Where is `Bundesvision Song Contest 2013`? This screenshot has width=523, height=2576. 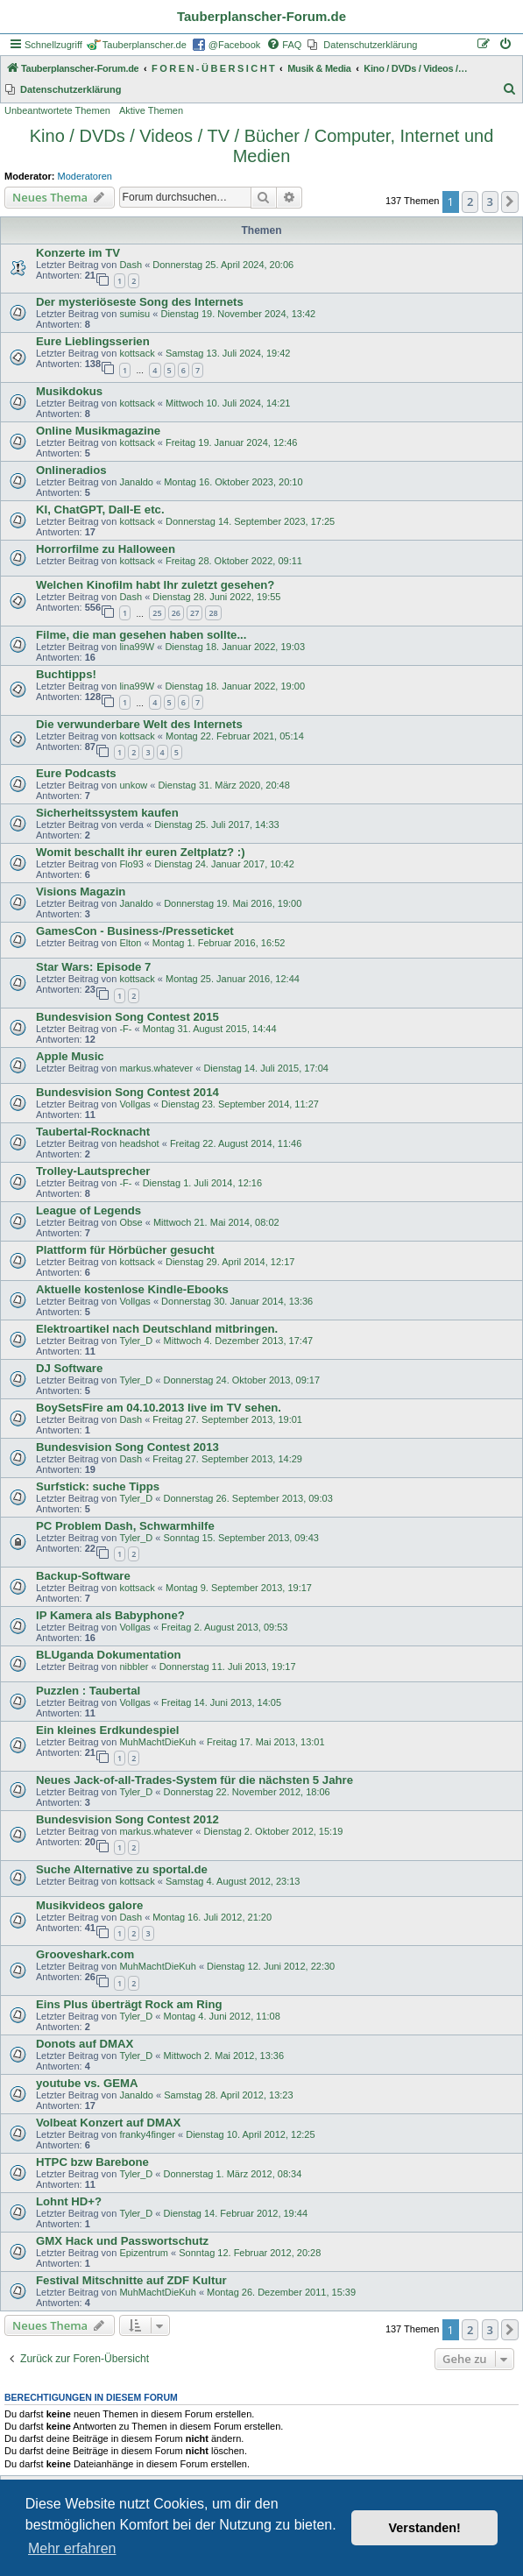 Bundesvision Song Contest 2013 is located at coordinates (127, 1447).